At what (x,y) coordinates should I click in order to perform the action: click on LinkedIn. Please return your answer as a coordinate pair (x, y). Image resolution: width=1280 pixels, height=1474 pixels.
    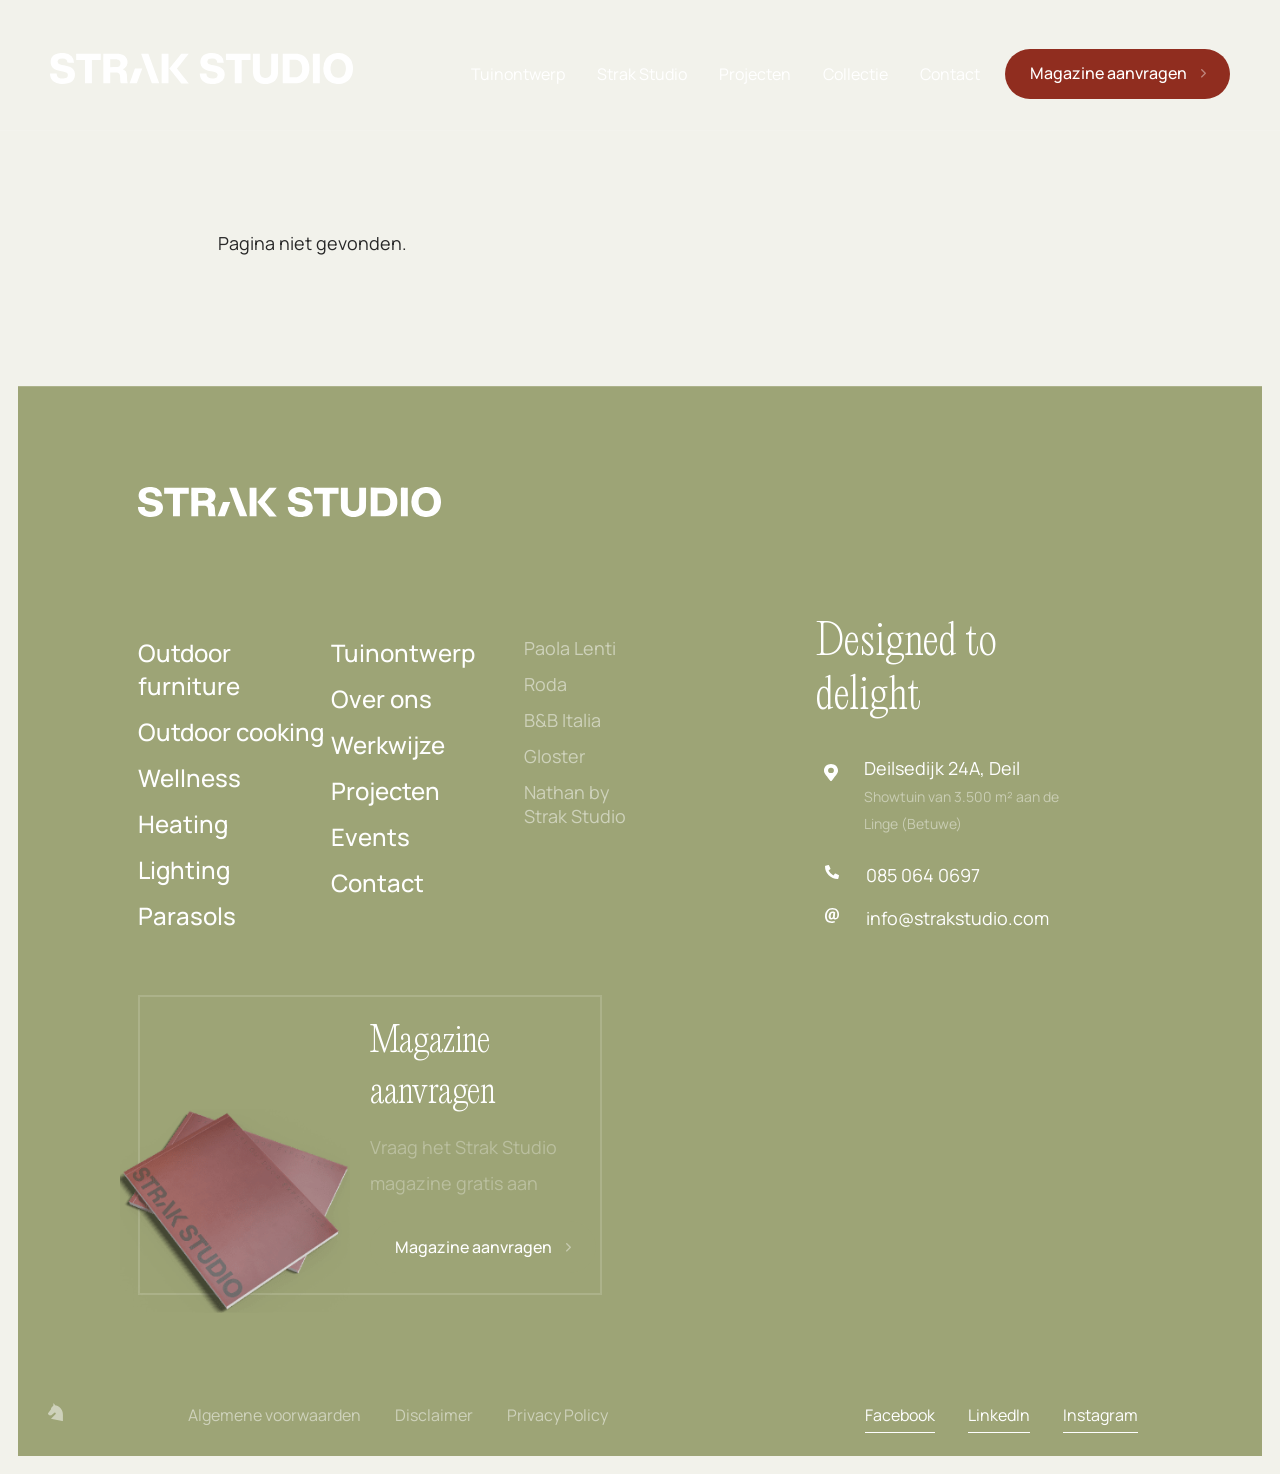
    Looking at the image, I should click on (999, 1415).